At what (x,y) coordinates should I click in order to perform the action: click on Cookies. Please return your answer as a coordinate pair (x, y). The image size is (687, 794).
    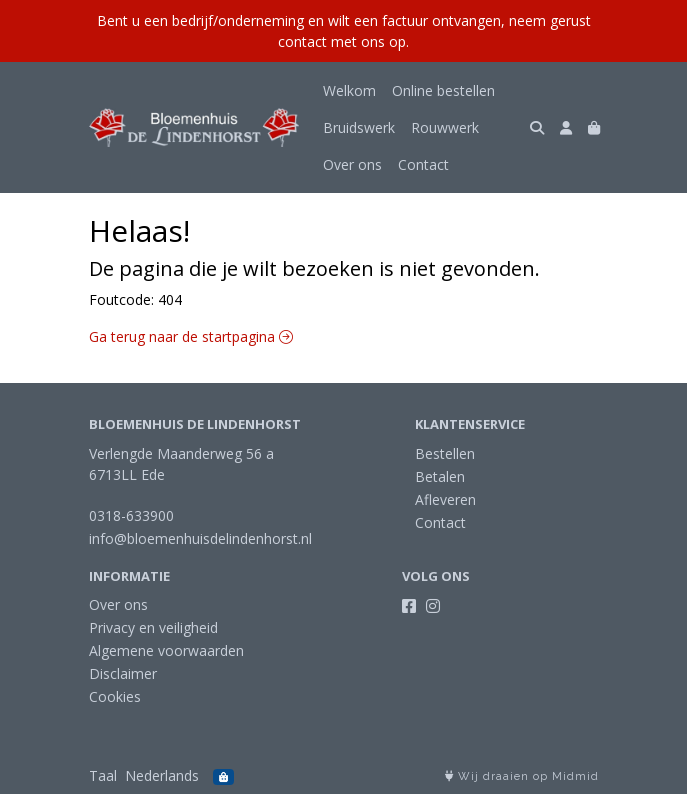
    Looking at the image, I should click on (115, 696).